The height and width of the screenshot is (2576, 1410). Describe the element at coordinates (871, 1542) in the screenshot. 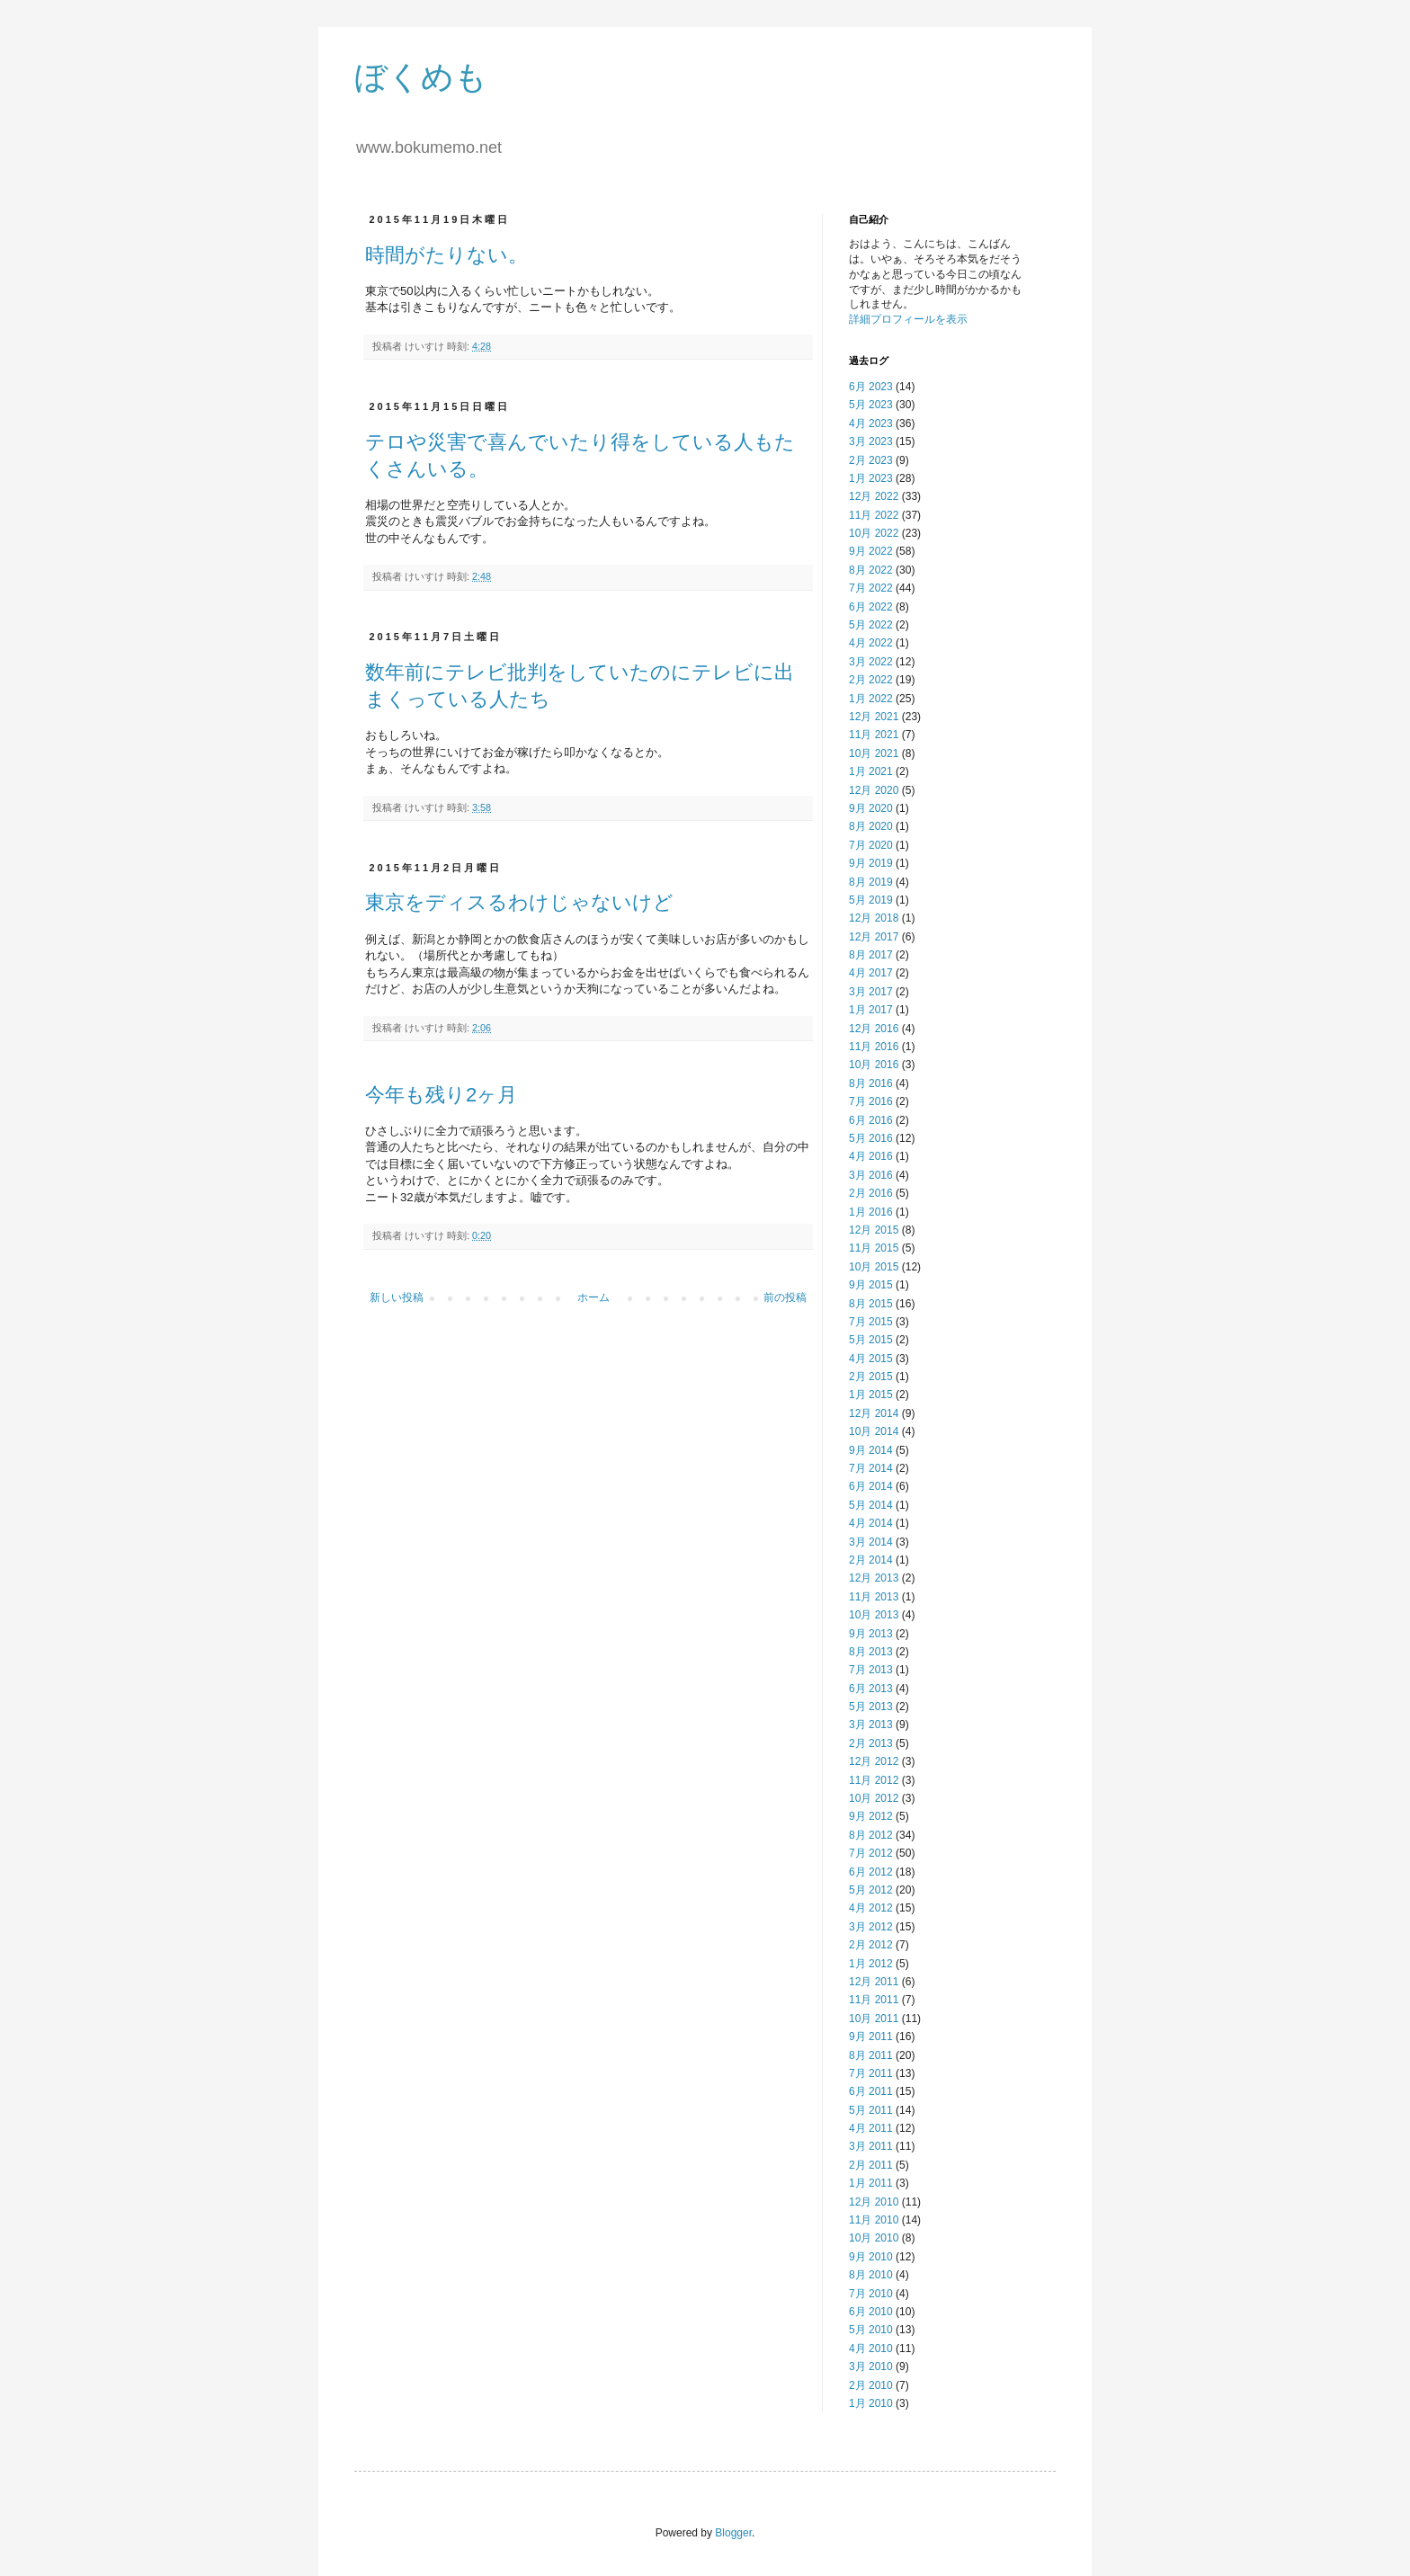

I see `3月 2014` at that location.